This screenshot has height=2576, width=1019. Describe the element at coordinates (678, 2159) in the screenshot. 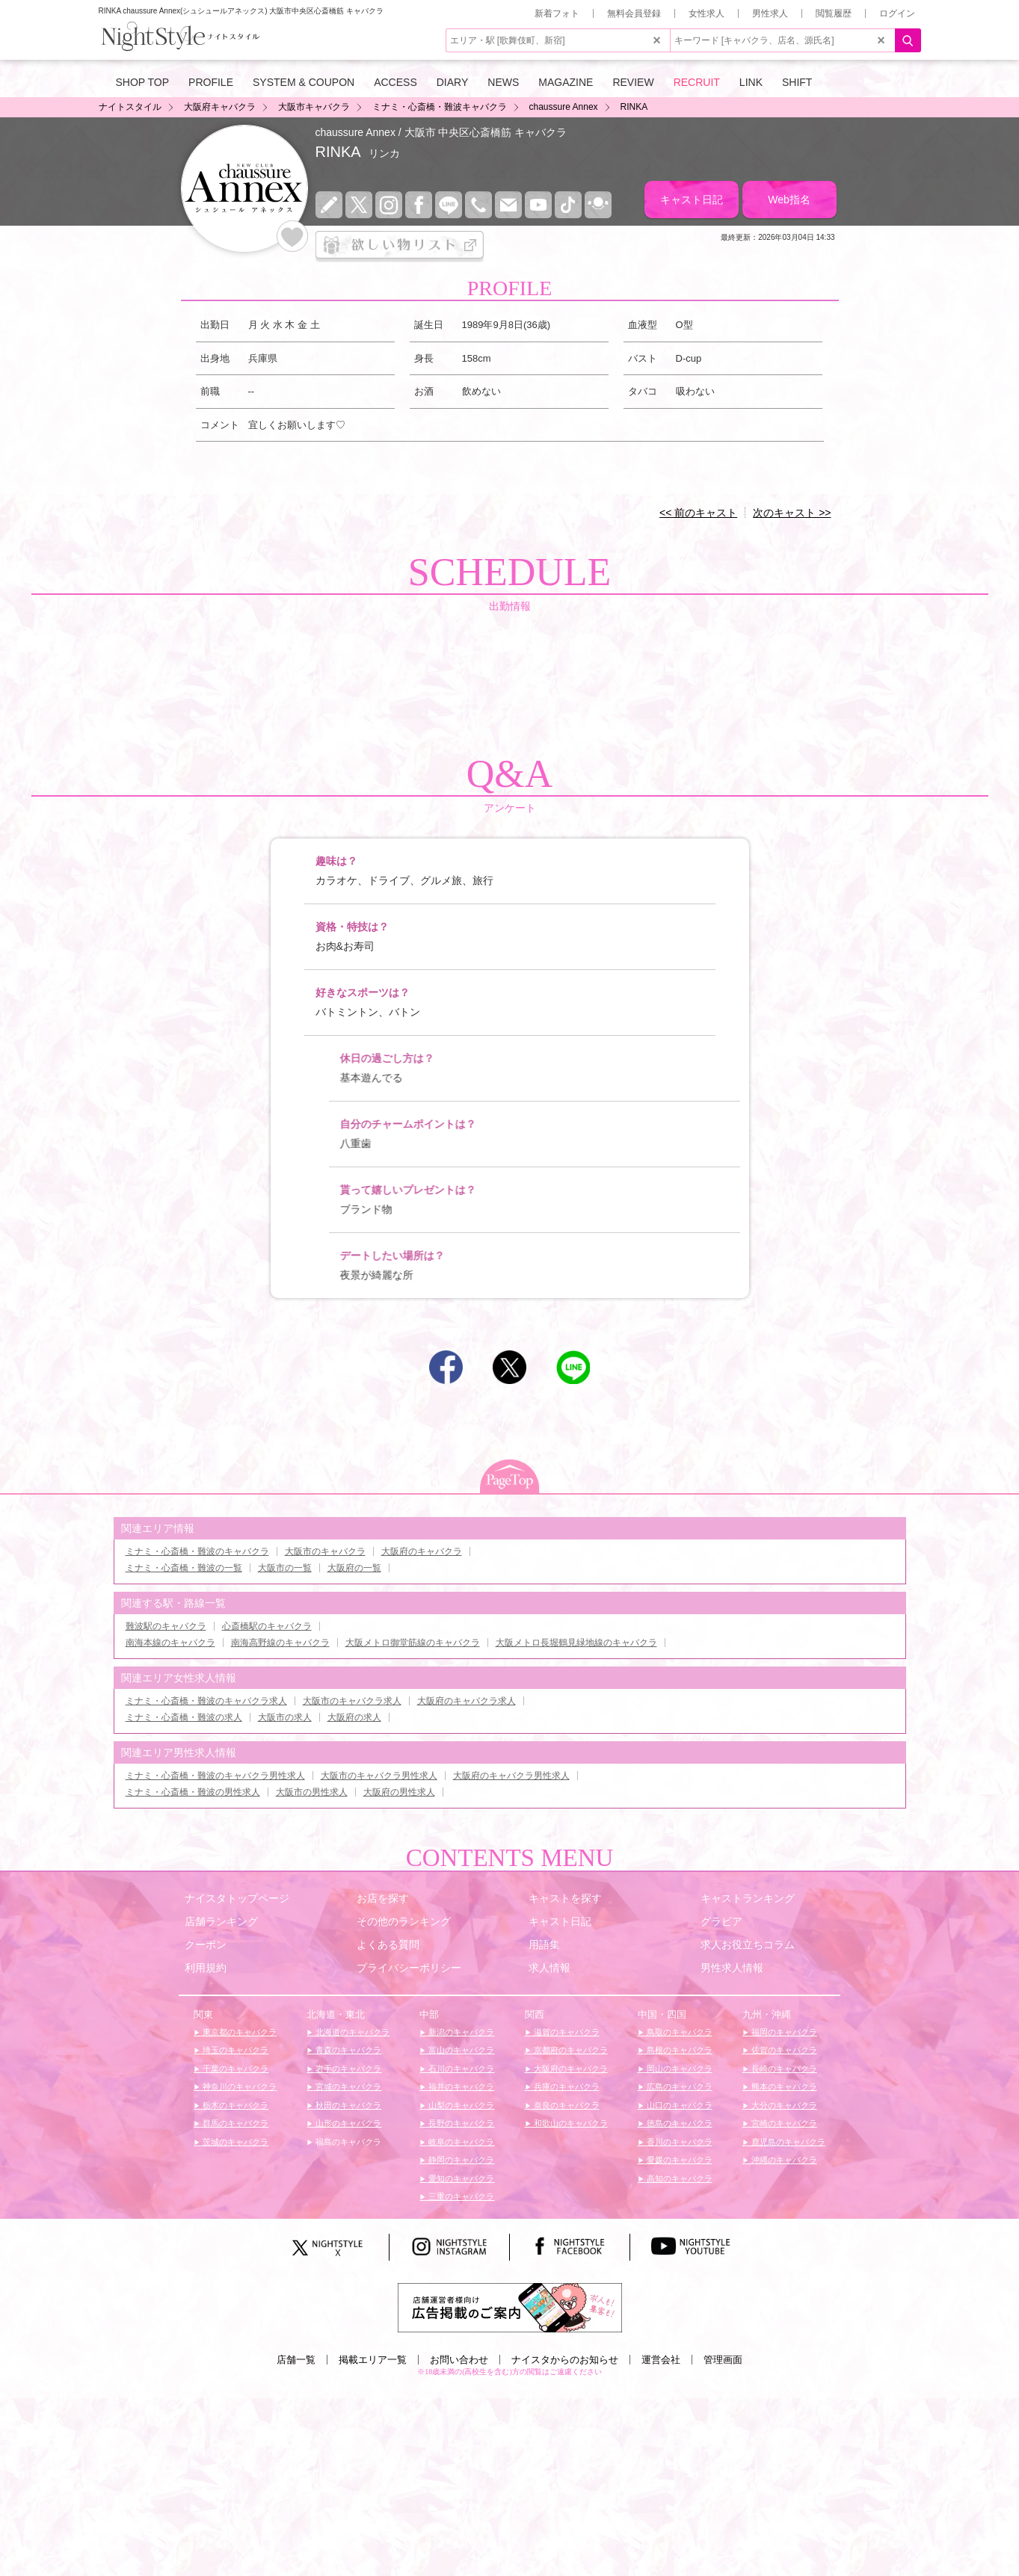

I see `愛媛のキャバクラ` at that location.